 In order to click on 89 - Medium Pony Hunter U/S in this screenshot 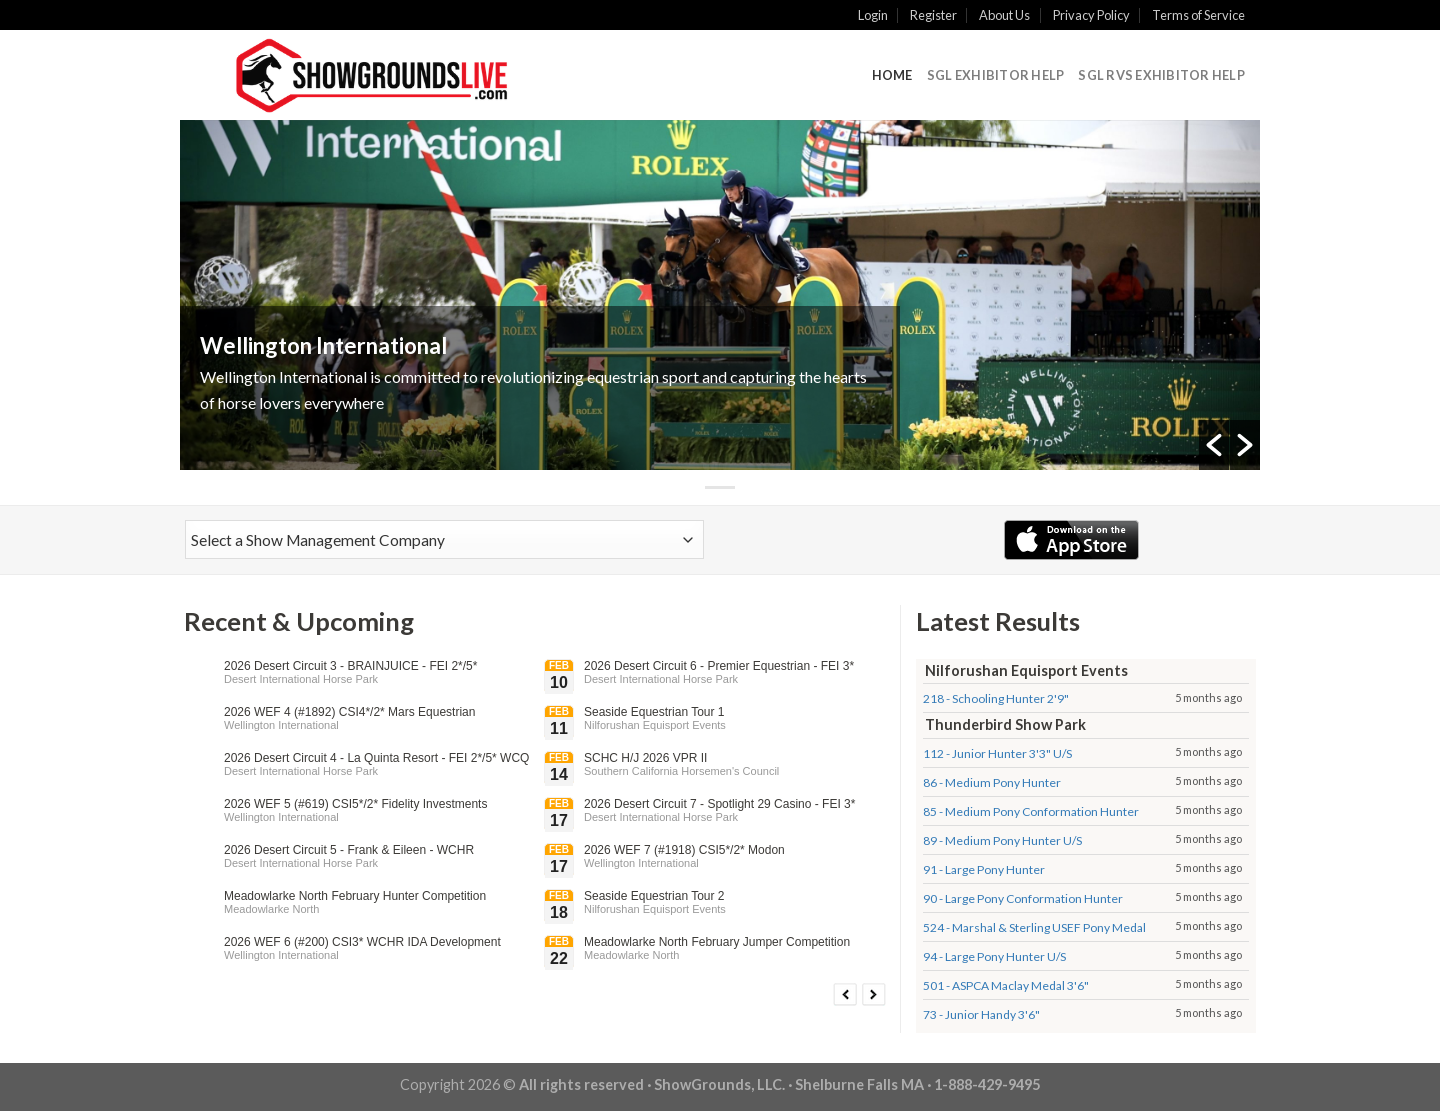, I will do `click(1002, 840)`.